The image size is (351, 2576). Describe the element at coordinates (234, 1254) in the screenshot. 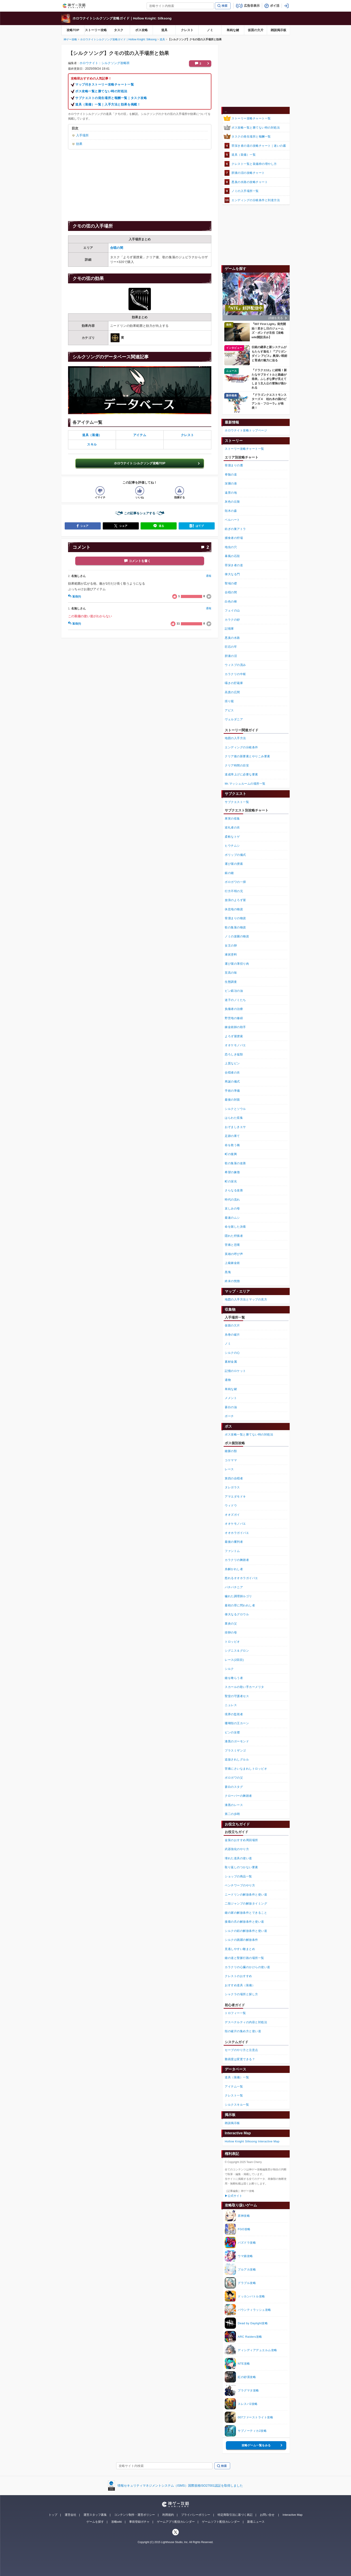

I see `英雄の呼び声` at that location.